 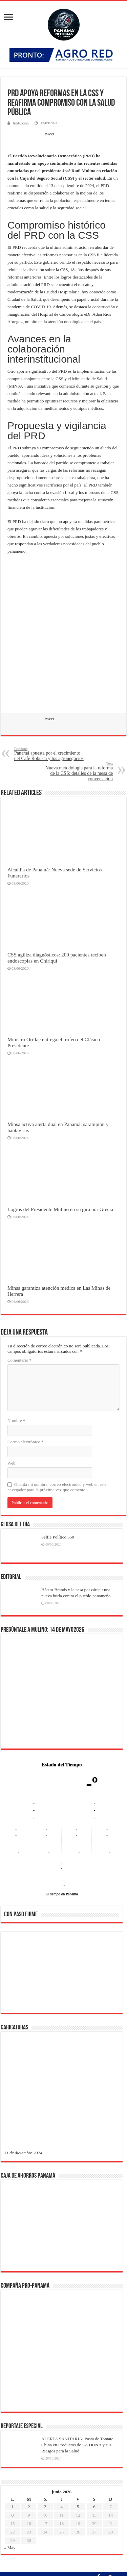 I want to click on Correo electrónico, so click(x=25, y=1441).